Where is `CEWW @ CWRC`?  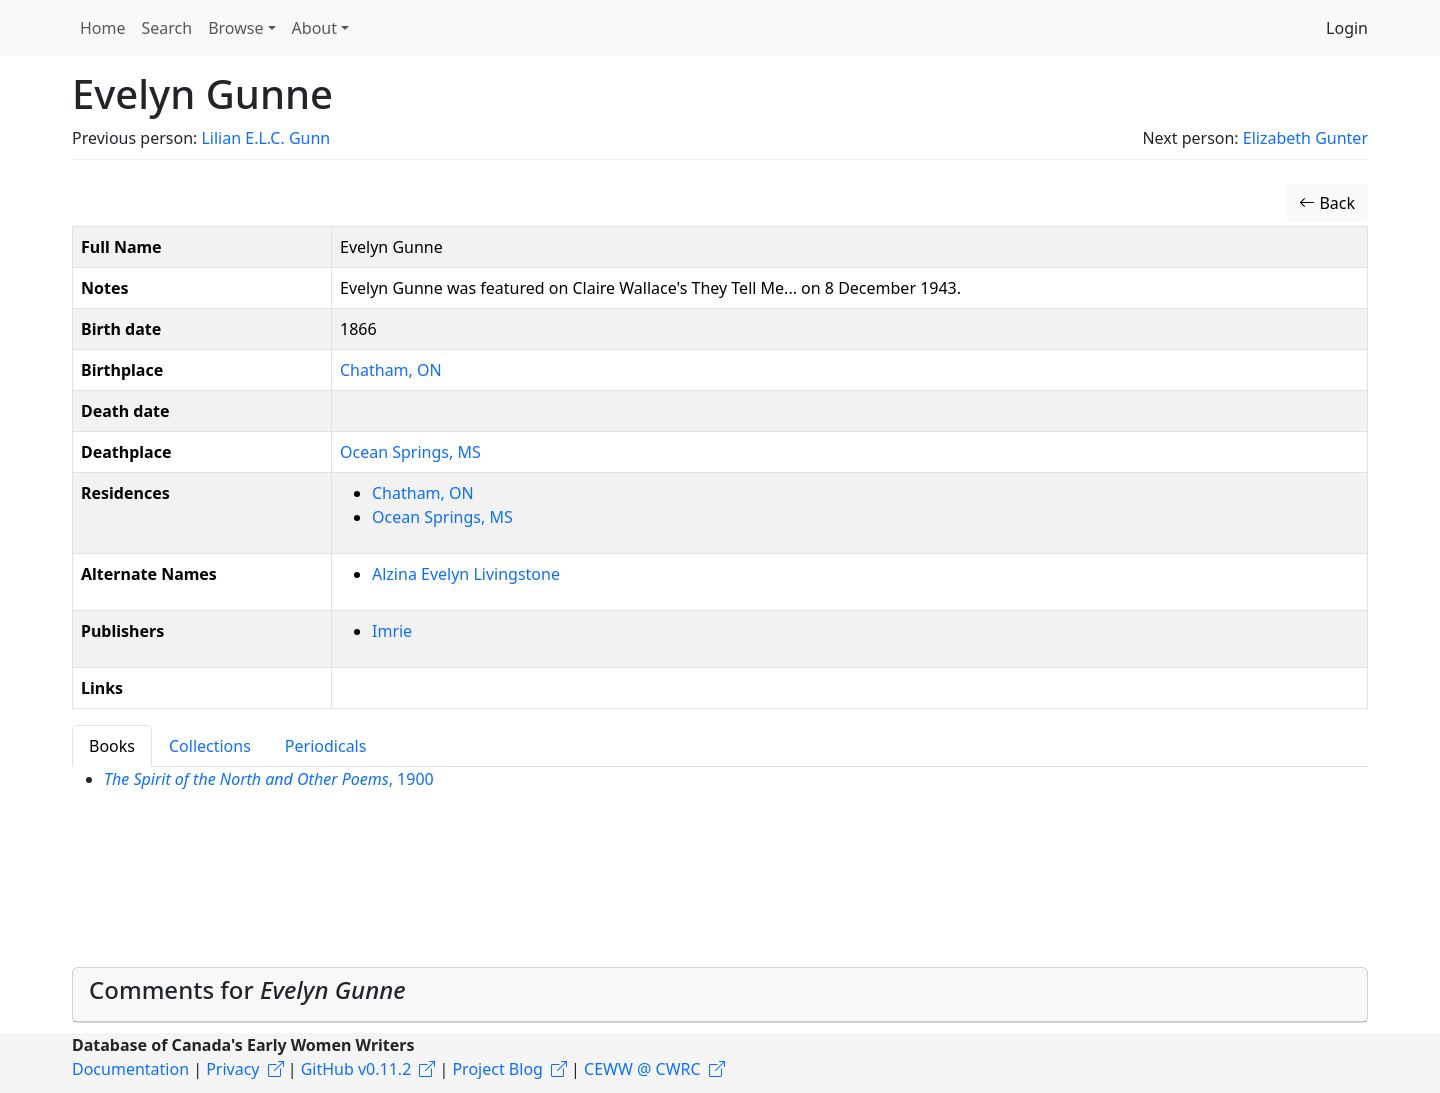
CEWW @ CWRC is located at coordinates (642, 1069).